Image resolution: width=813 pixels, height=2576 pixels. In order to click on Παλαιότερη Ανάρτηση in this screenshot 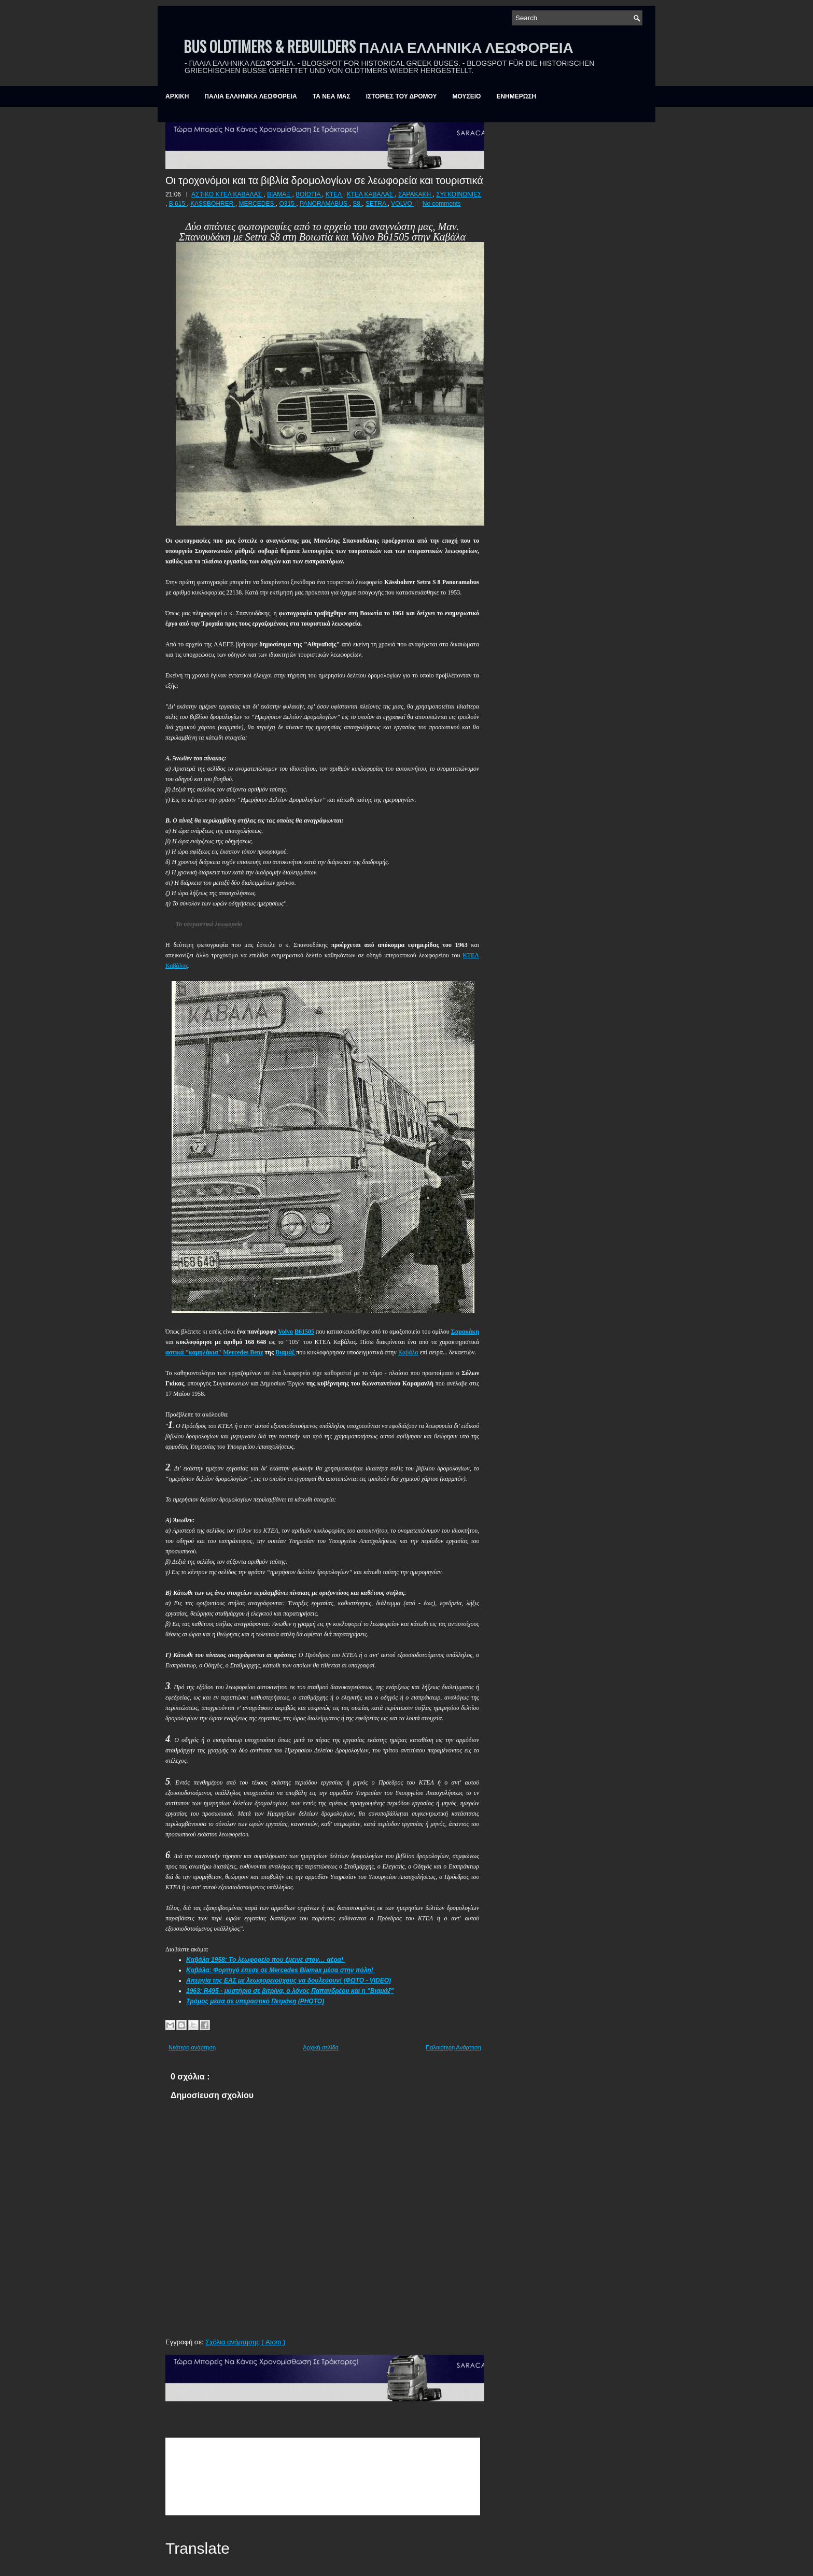, I will do `click(453, 2047)`.